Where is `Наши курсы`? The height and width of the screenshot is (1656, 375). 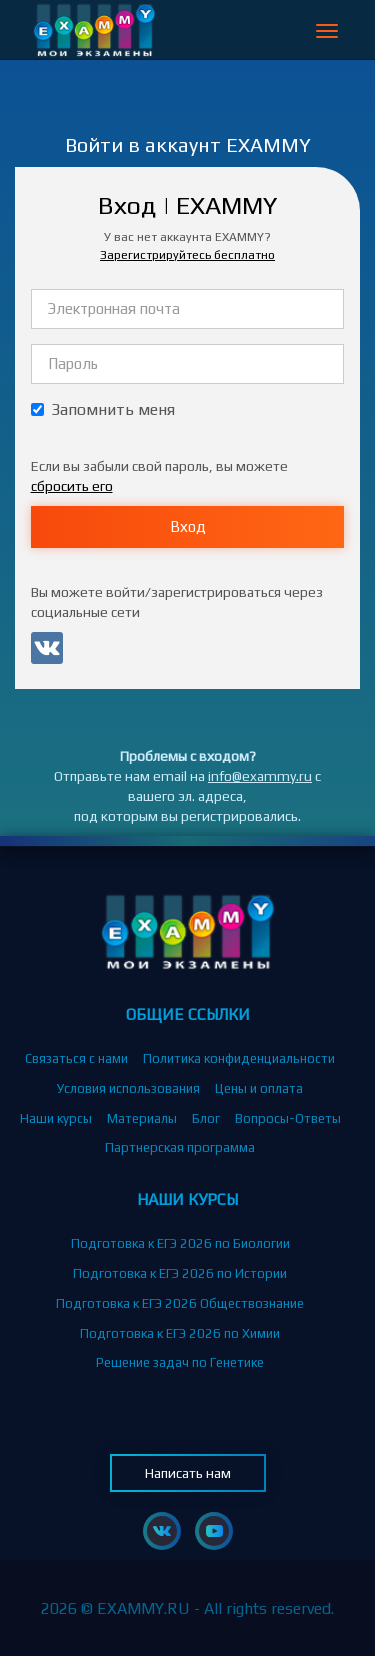
Наши курсы is located at coordinates (56, 1118).